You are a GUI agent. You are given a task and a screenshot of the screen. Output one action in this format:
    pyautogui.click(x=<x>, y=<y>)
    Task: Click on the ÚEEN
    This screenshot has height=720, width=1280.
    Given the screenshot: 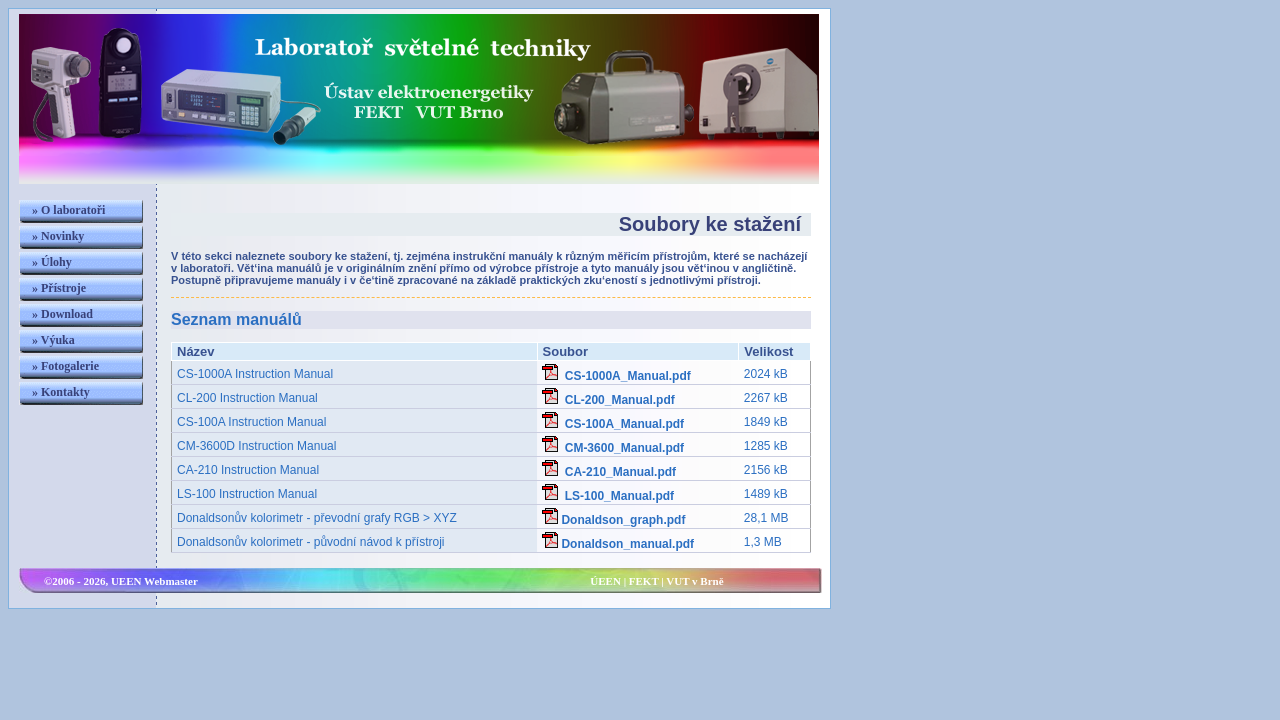 What is the action you would take?
    pyautogui.click(x=605, y=581)
    